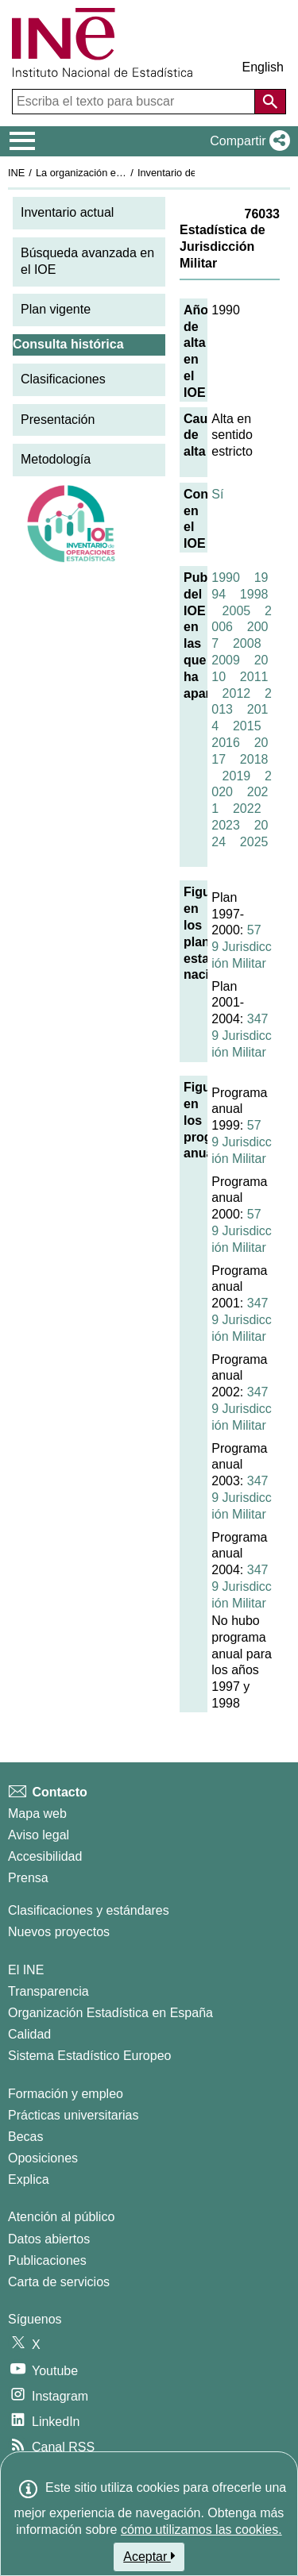 Image resolution: width=298 pixels, height=2576 pixels. I want to click on Calidad, so click(29, 2034).